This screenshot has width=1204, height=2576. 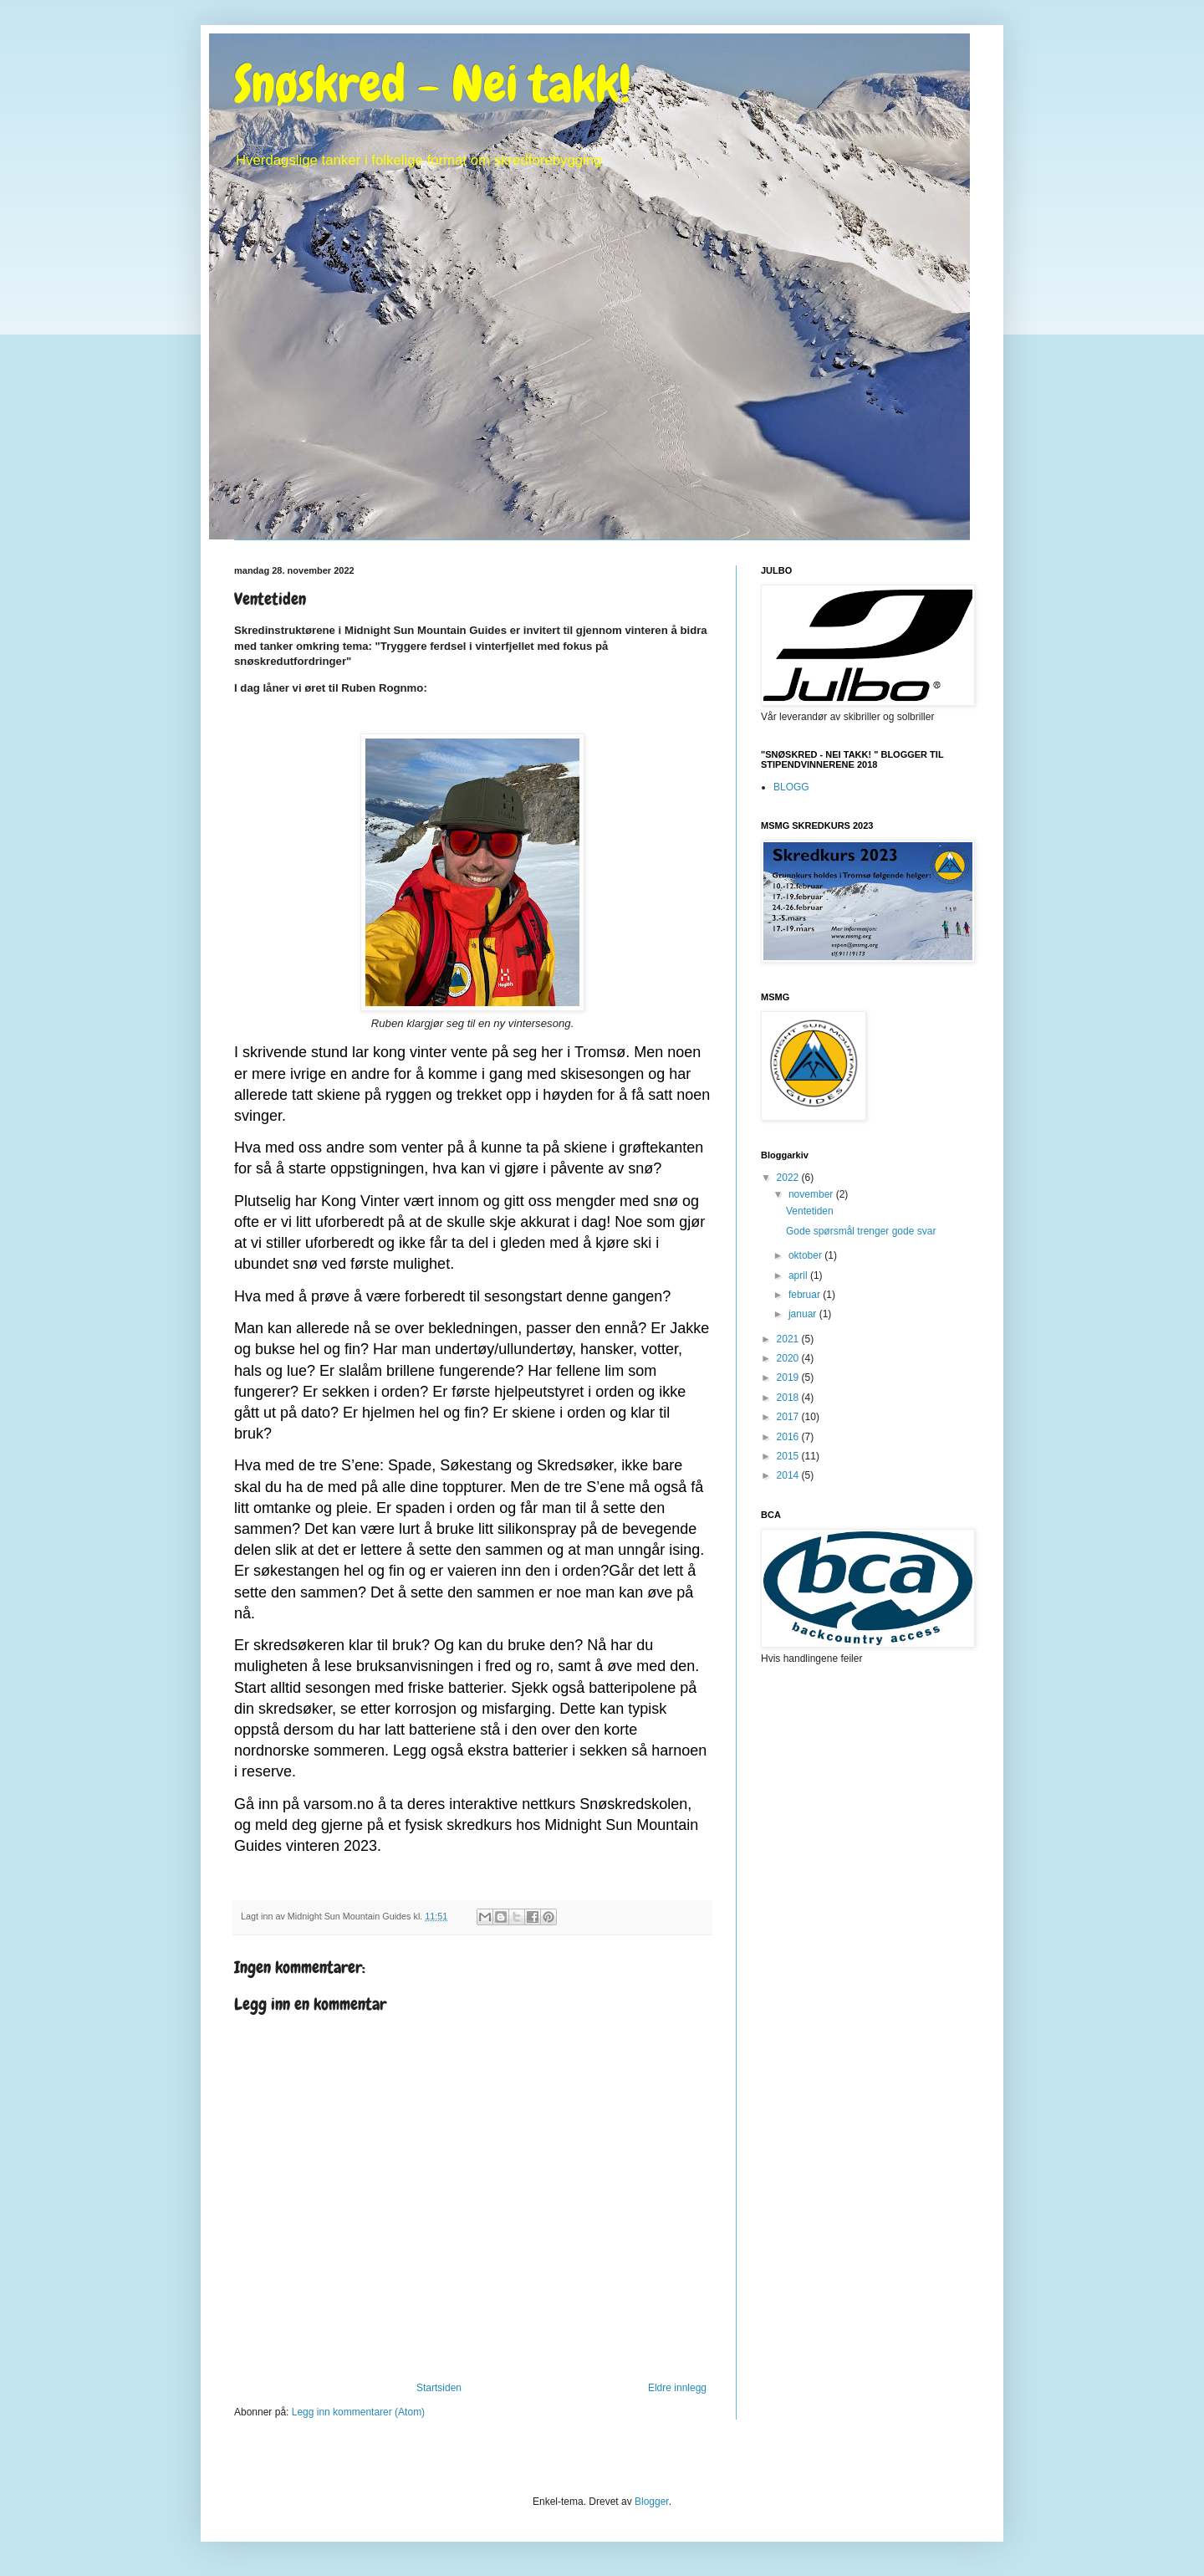 What do you see at coordinates (799, 1275) in the screenshot?
I see `april` at bounding box center [799, 1275].